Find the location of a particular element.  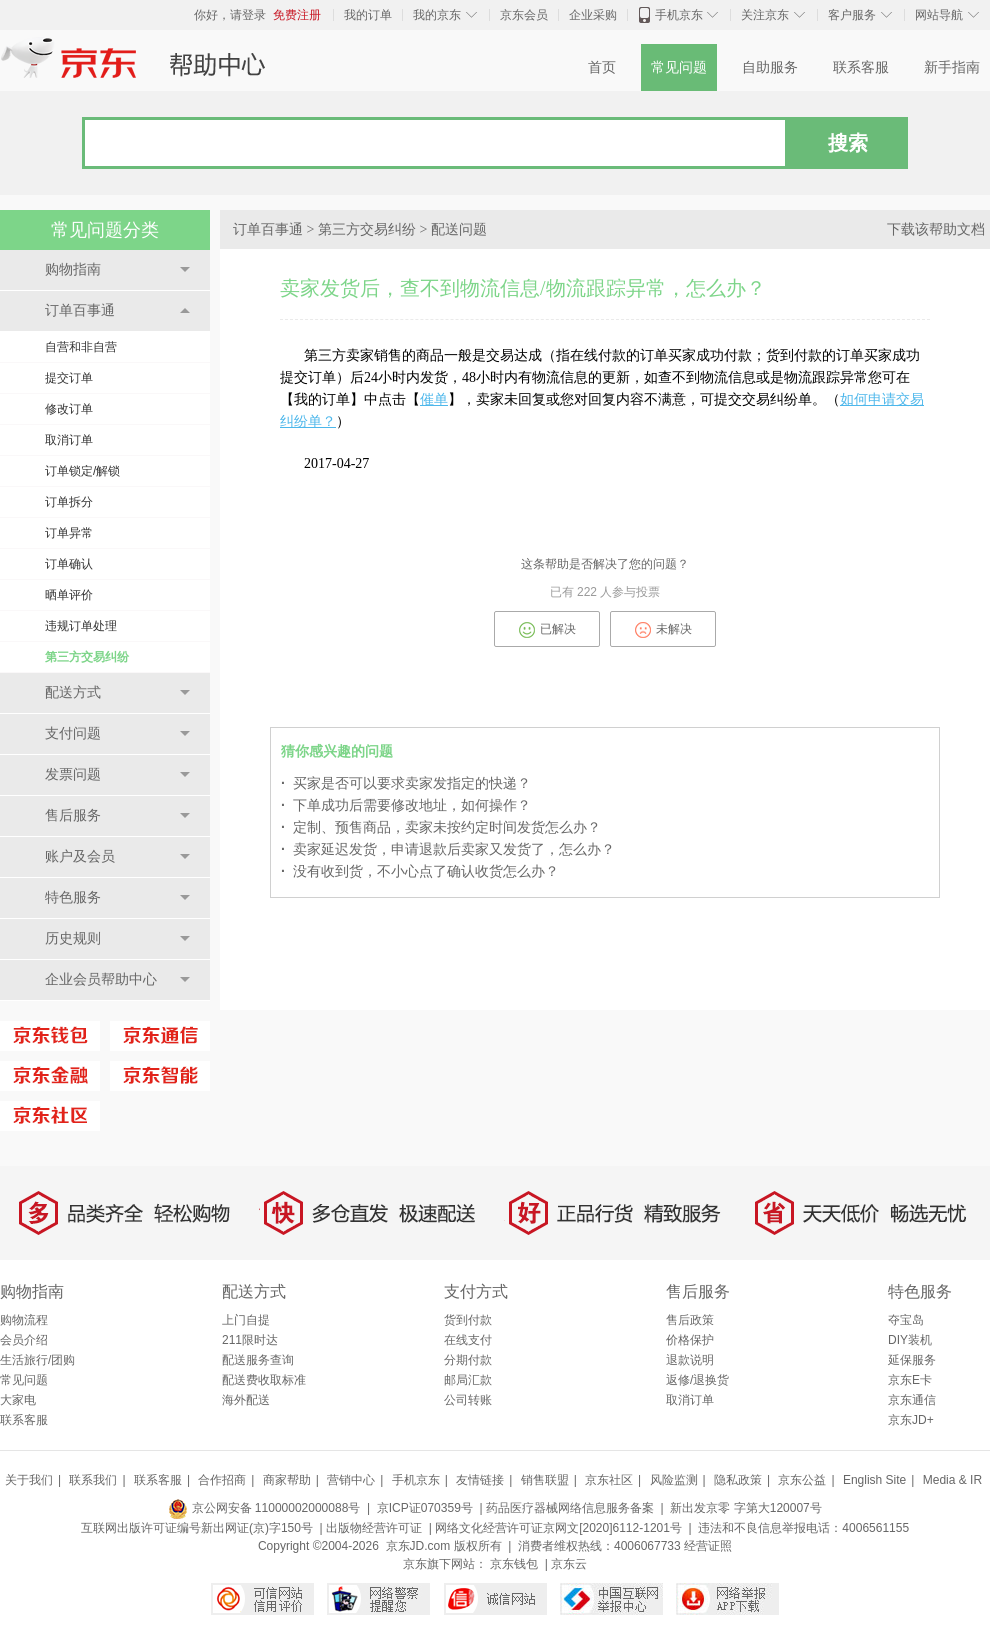

手机京东 is located at coordinates (679, 15).